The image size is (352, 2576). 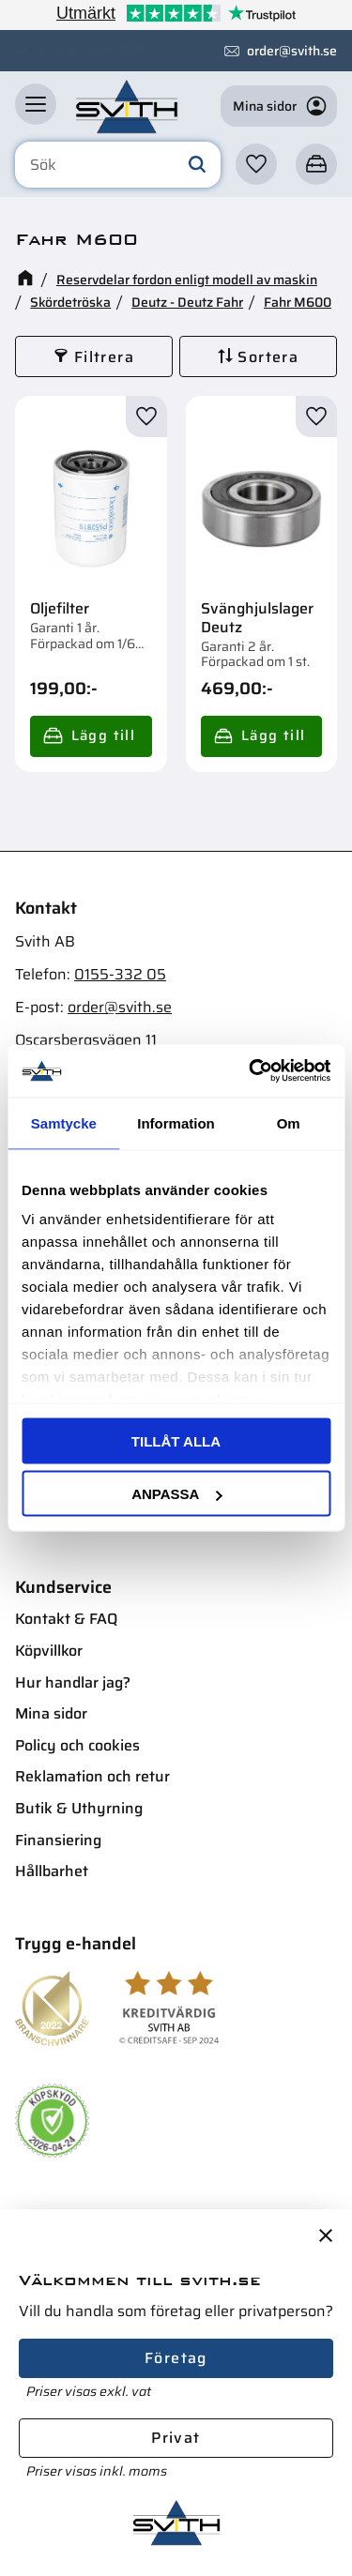 I want to click on Butik & Uthyrning [menuitem], so click(x=79, y=1808).